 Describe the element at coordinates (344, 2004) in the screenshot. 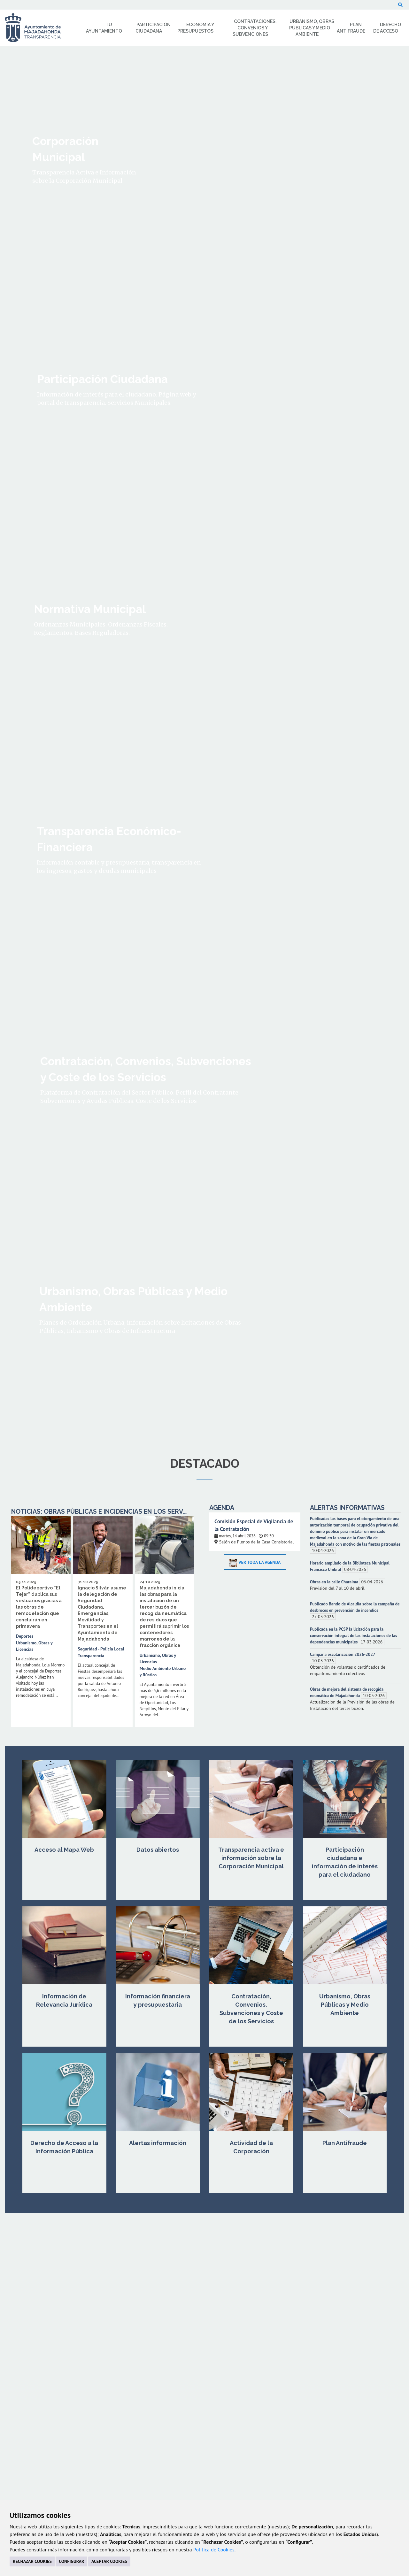

I see `Urbanismo, Obras Públicas y Medio Ambiente` at that location.